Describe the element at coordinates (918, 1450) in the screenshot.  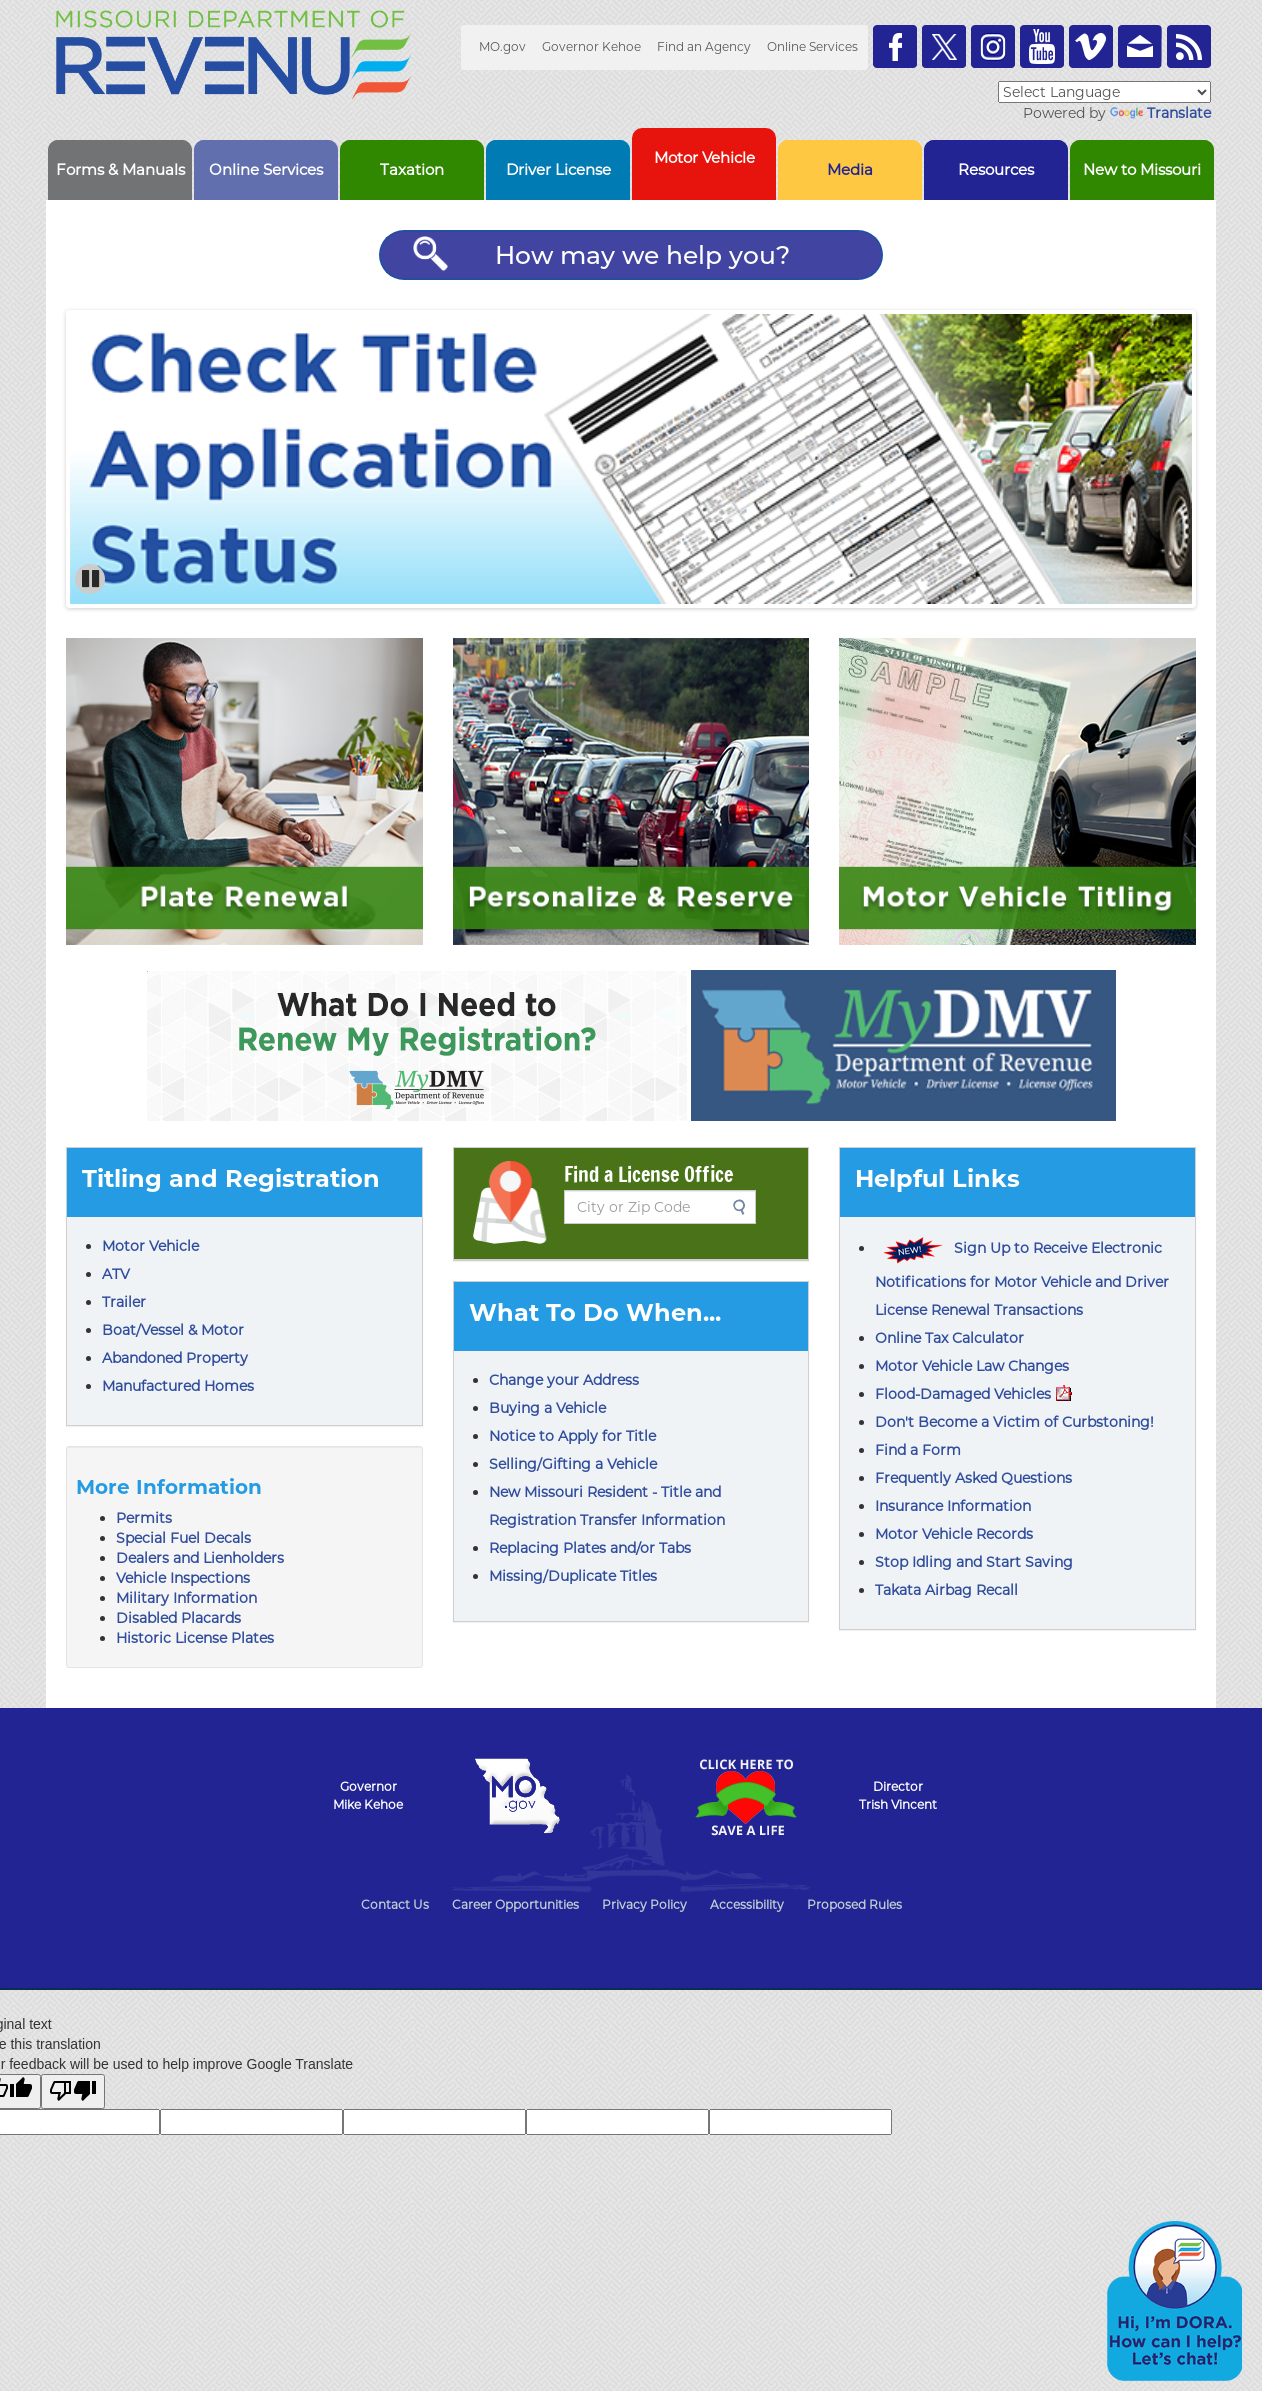
I see `Find a Form` at that location.